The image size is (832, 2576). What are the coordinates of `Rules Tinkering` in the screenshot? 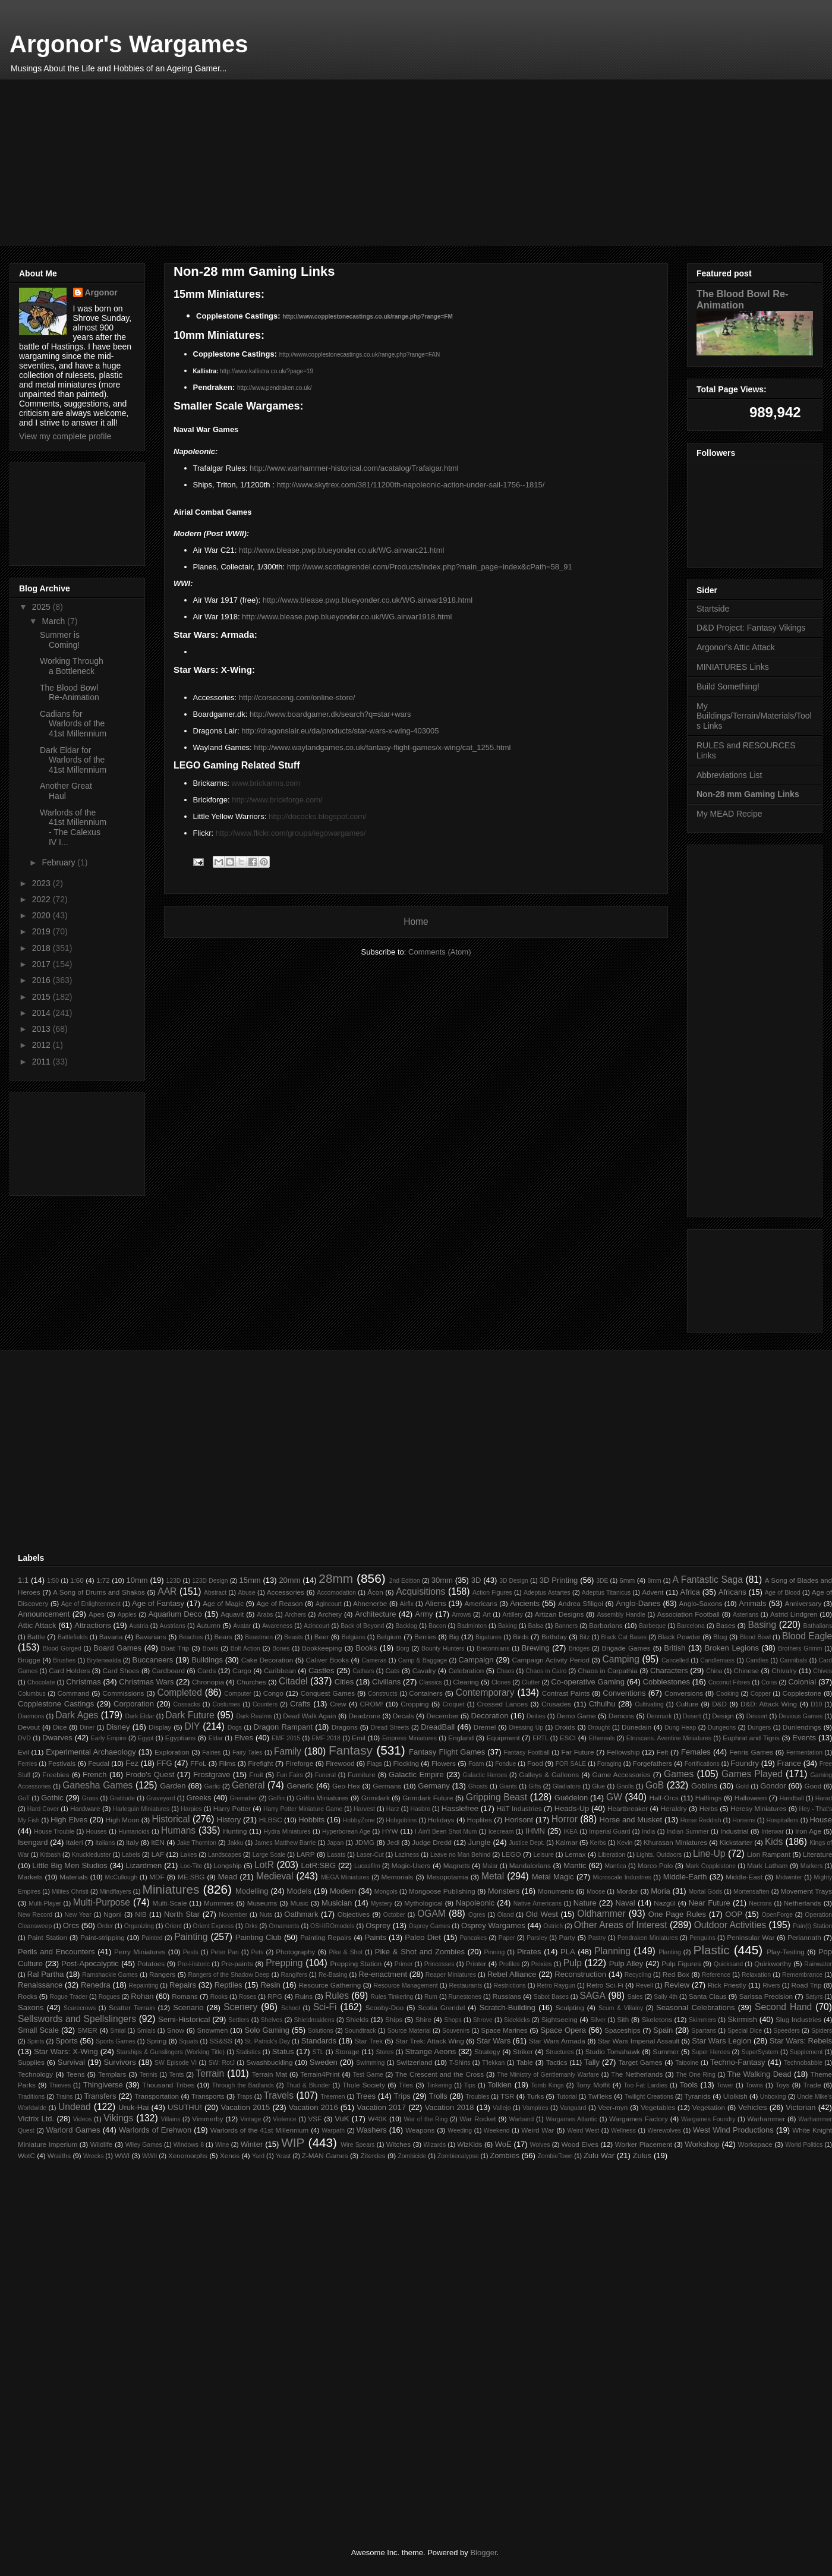 It's located at (392, 1997).